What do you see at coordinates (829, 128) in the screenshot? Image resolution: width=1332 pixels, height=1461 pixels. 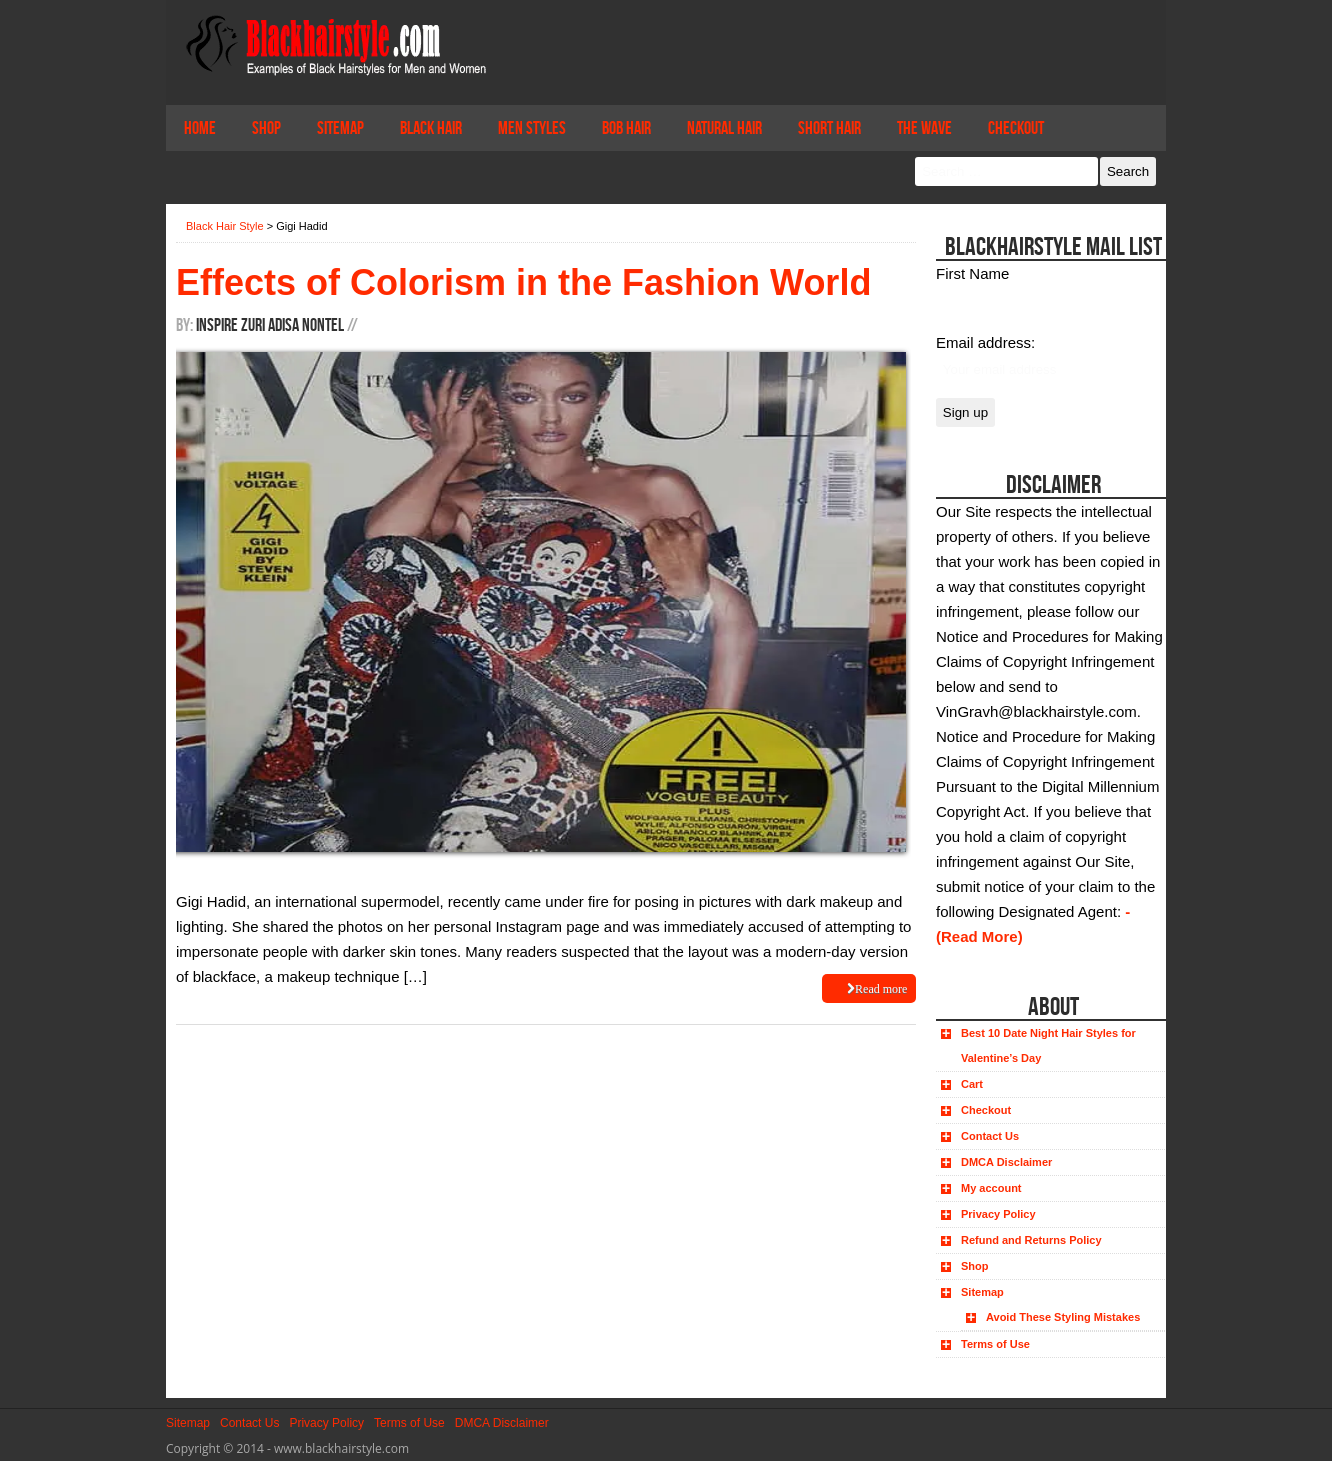 I see `Short Hair` at bounding box center [829, 128].